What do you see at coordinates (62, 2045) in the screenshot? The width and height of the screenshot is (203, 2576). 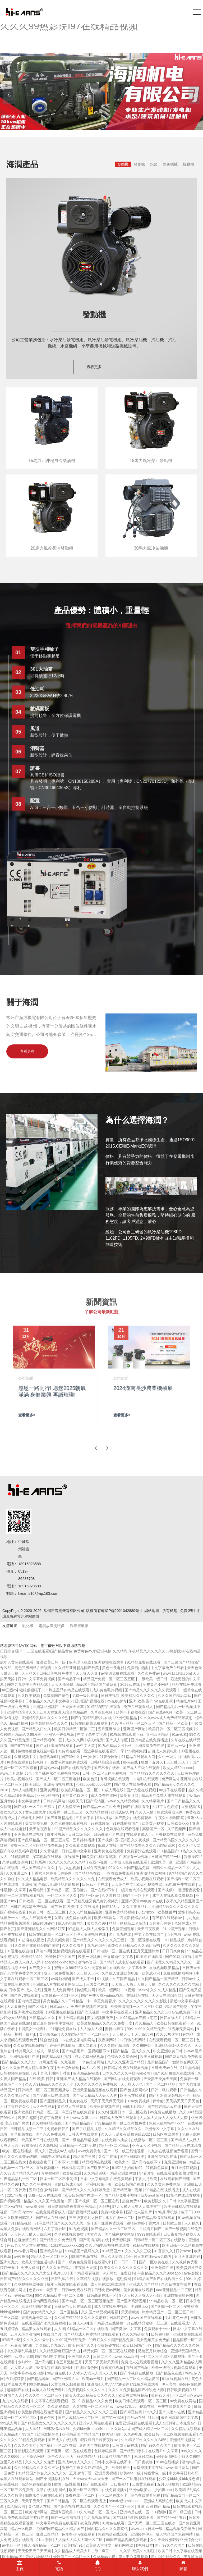 I see `婷婷色在线播放` at bounding box center [62, 2045].